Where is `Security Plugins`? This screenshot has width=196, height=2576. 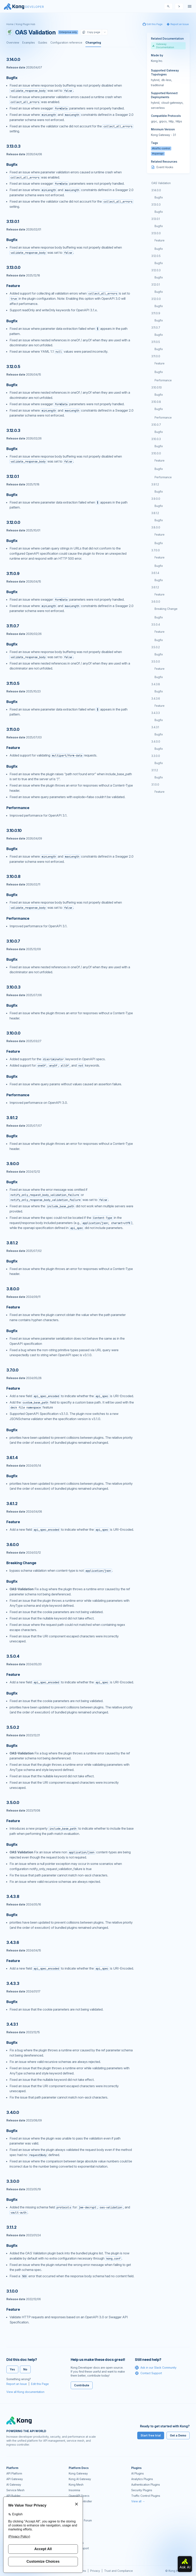 Security Plugins is located at coordinates (141, 2490).